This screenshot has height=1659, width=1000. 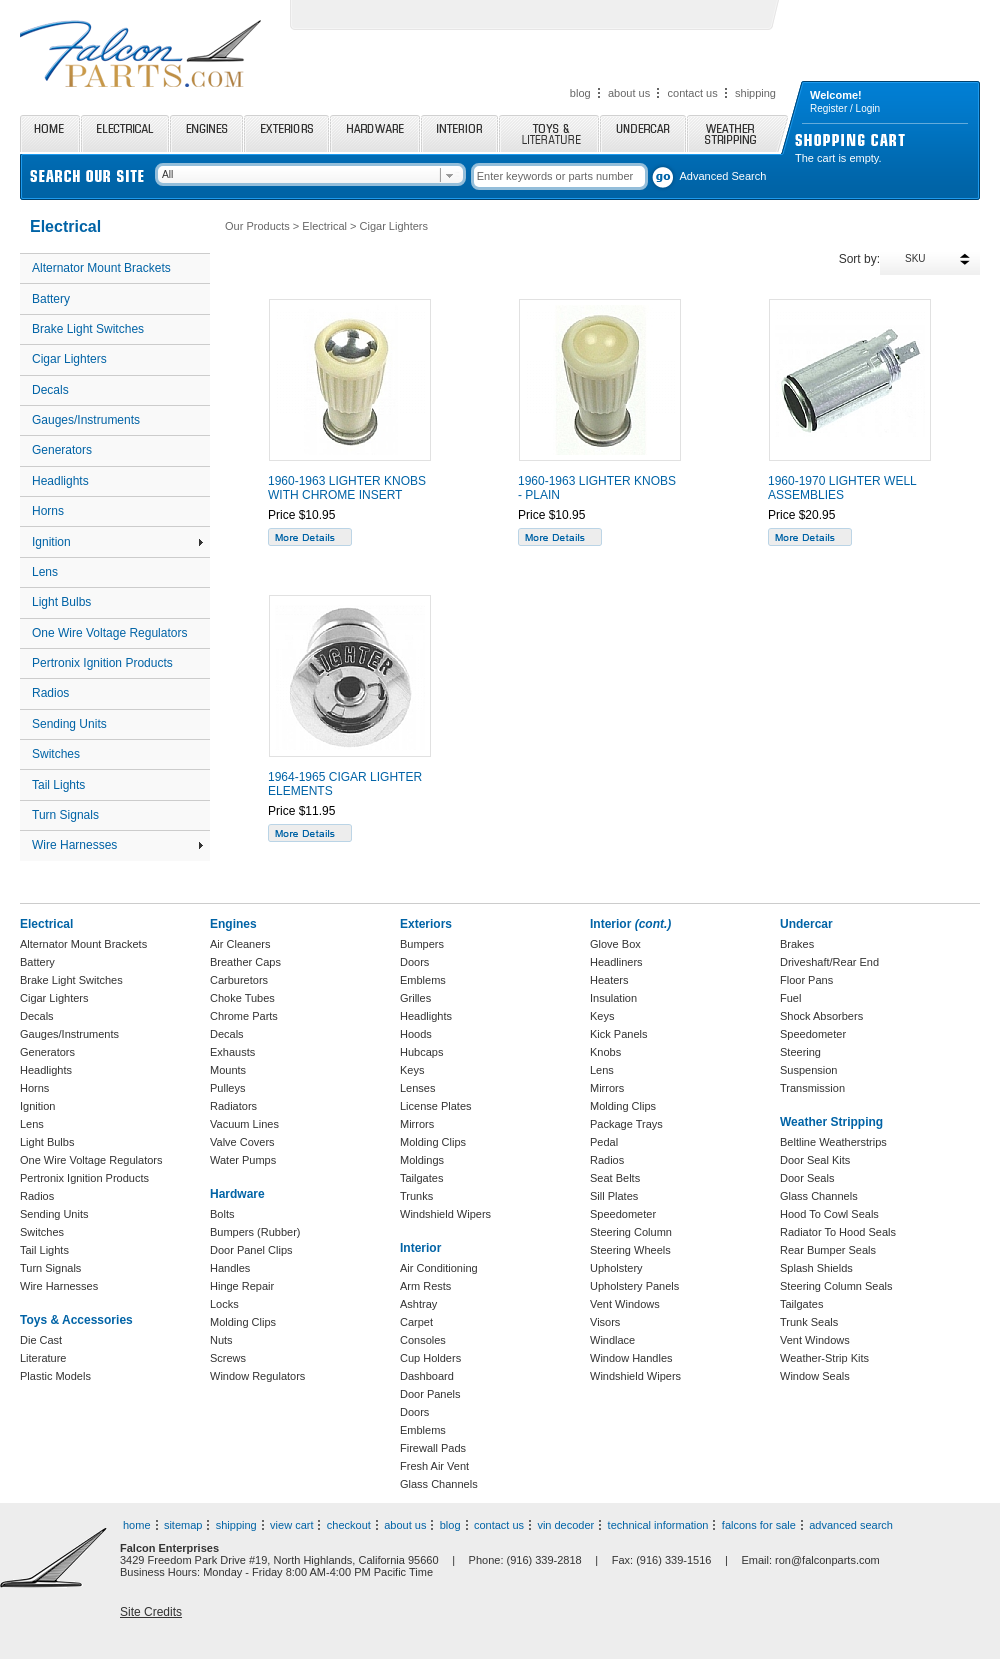 What do you see at coordinates (827, 1560) in the screenshot?
I see `ron@falconparts.com` at bounding box center [827, 1560].